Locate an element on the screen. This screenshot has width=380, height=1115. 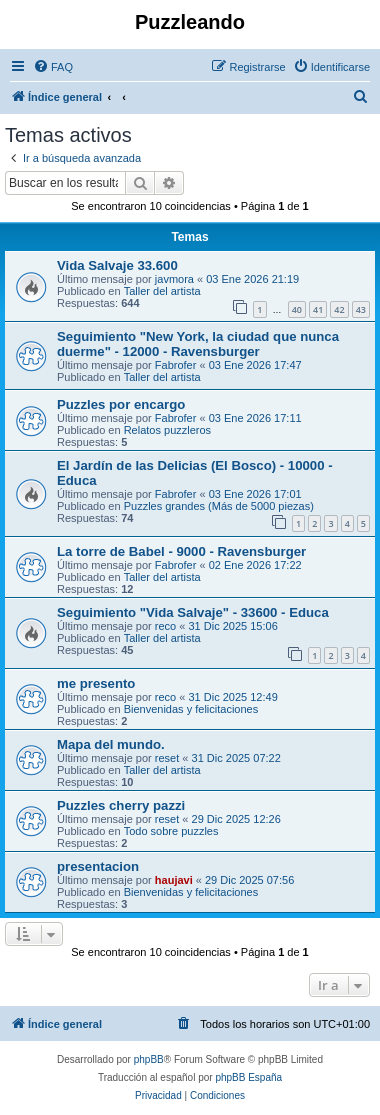
phpBB España is located at coordinates (248, 1077).